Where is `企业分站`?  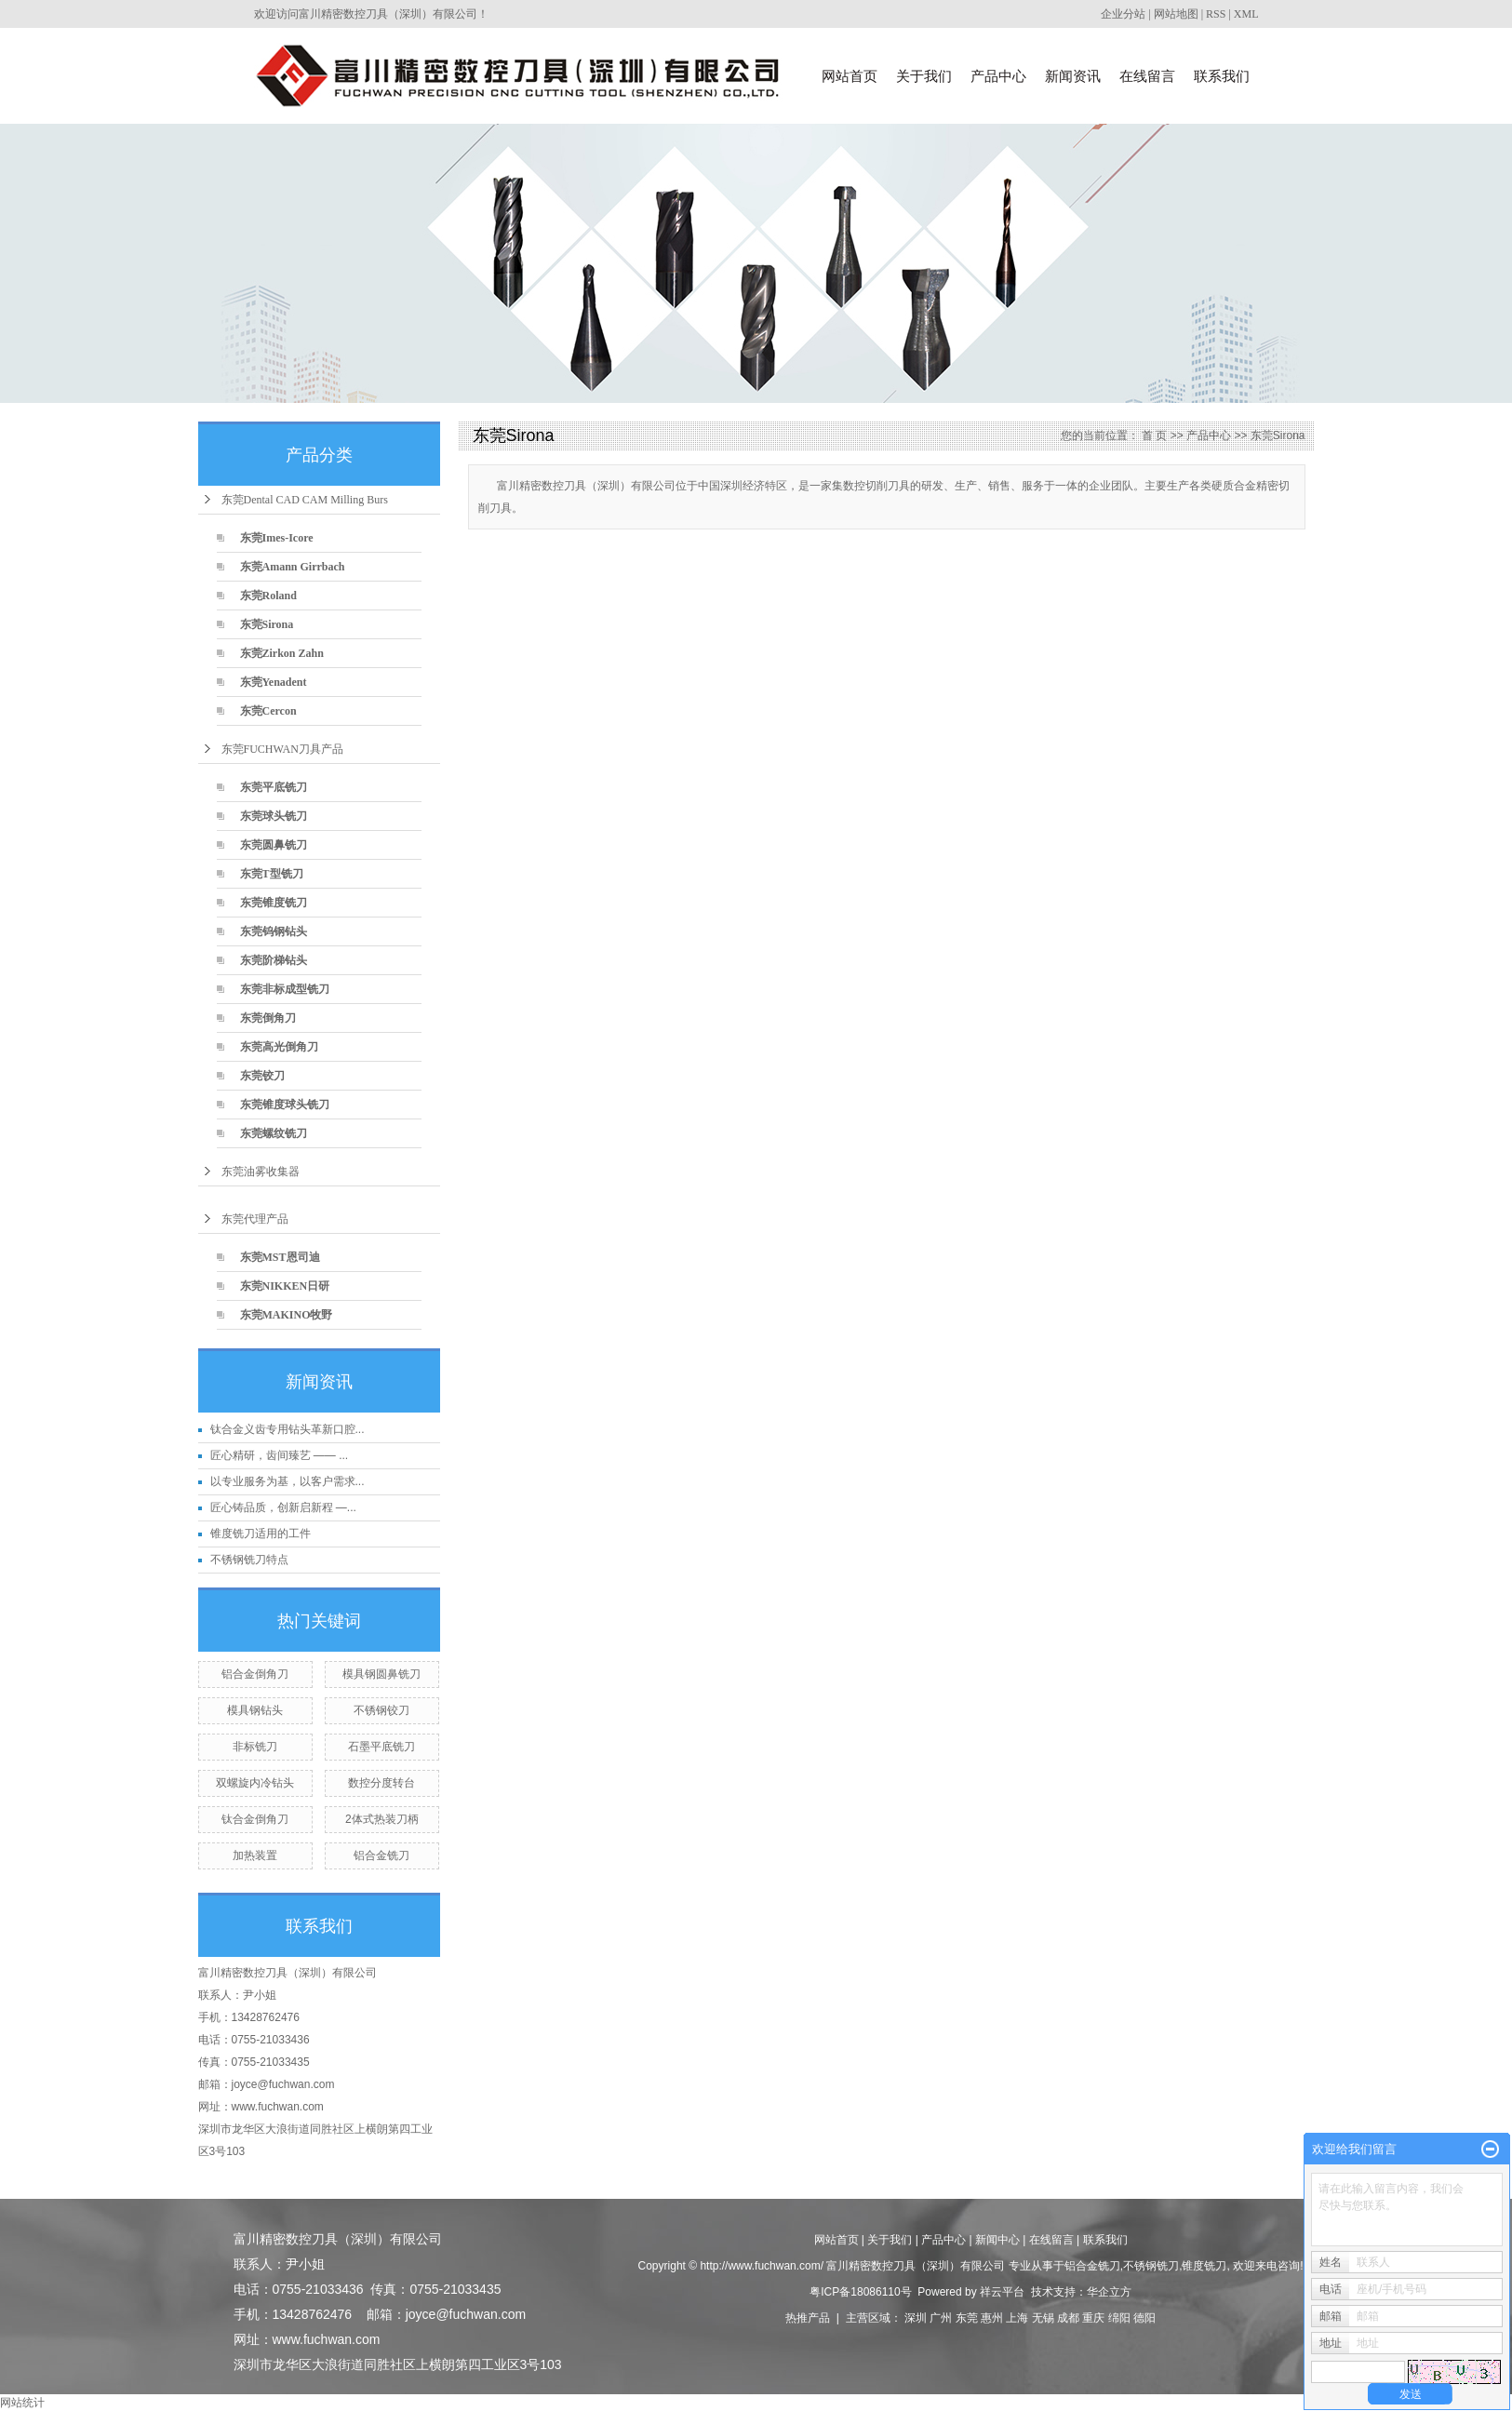
企业分站 is located at coordinates (1123, 13).